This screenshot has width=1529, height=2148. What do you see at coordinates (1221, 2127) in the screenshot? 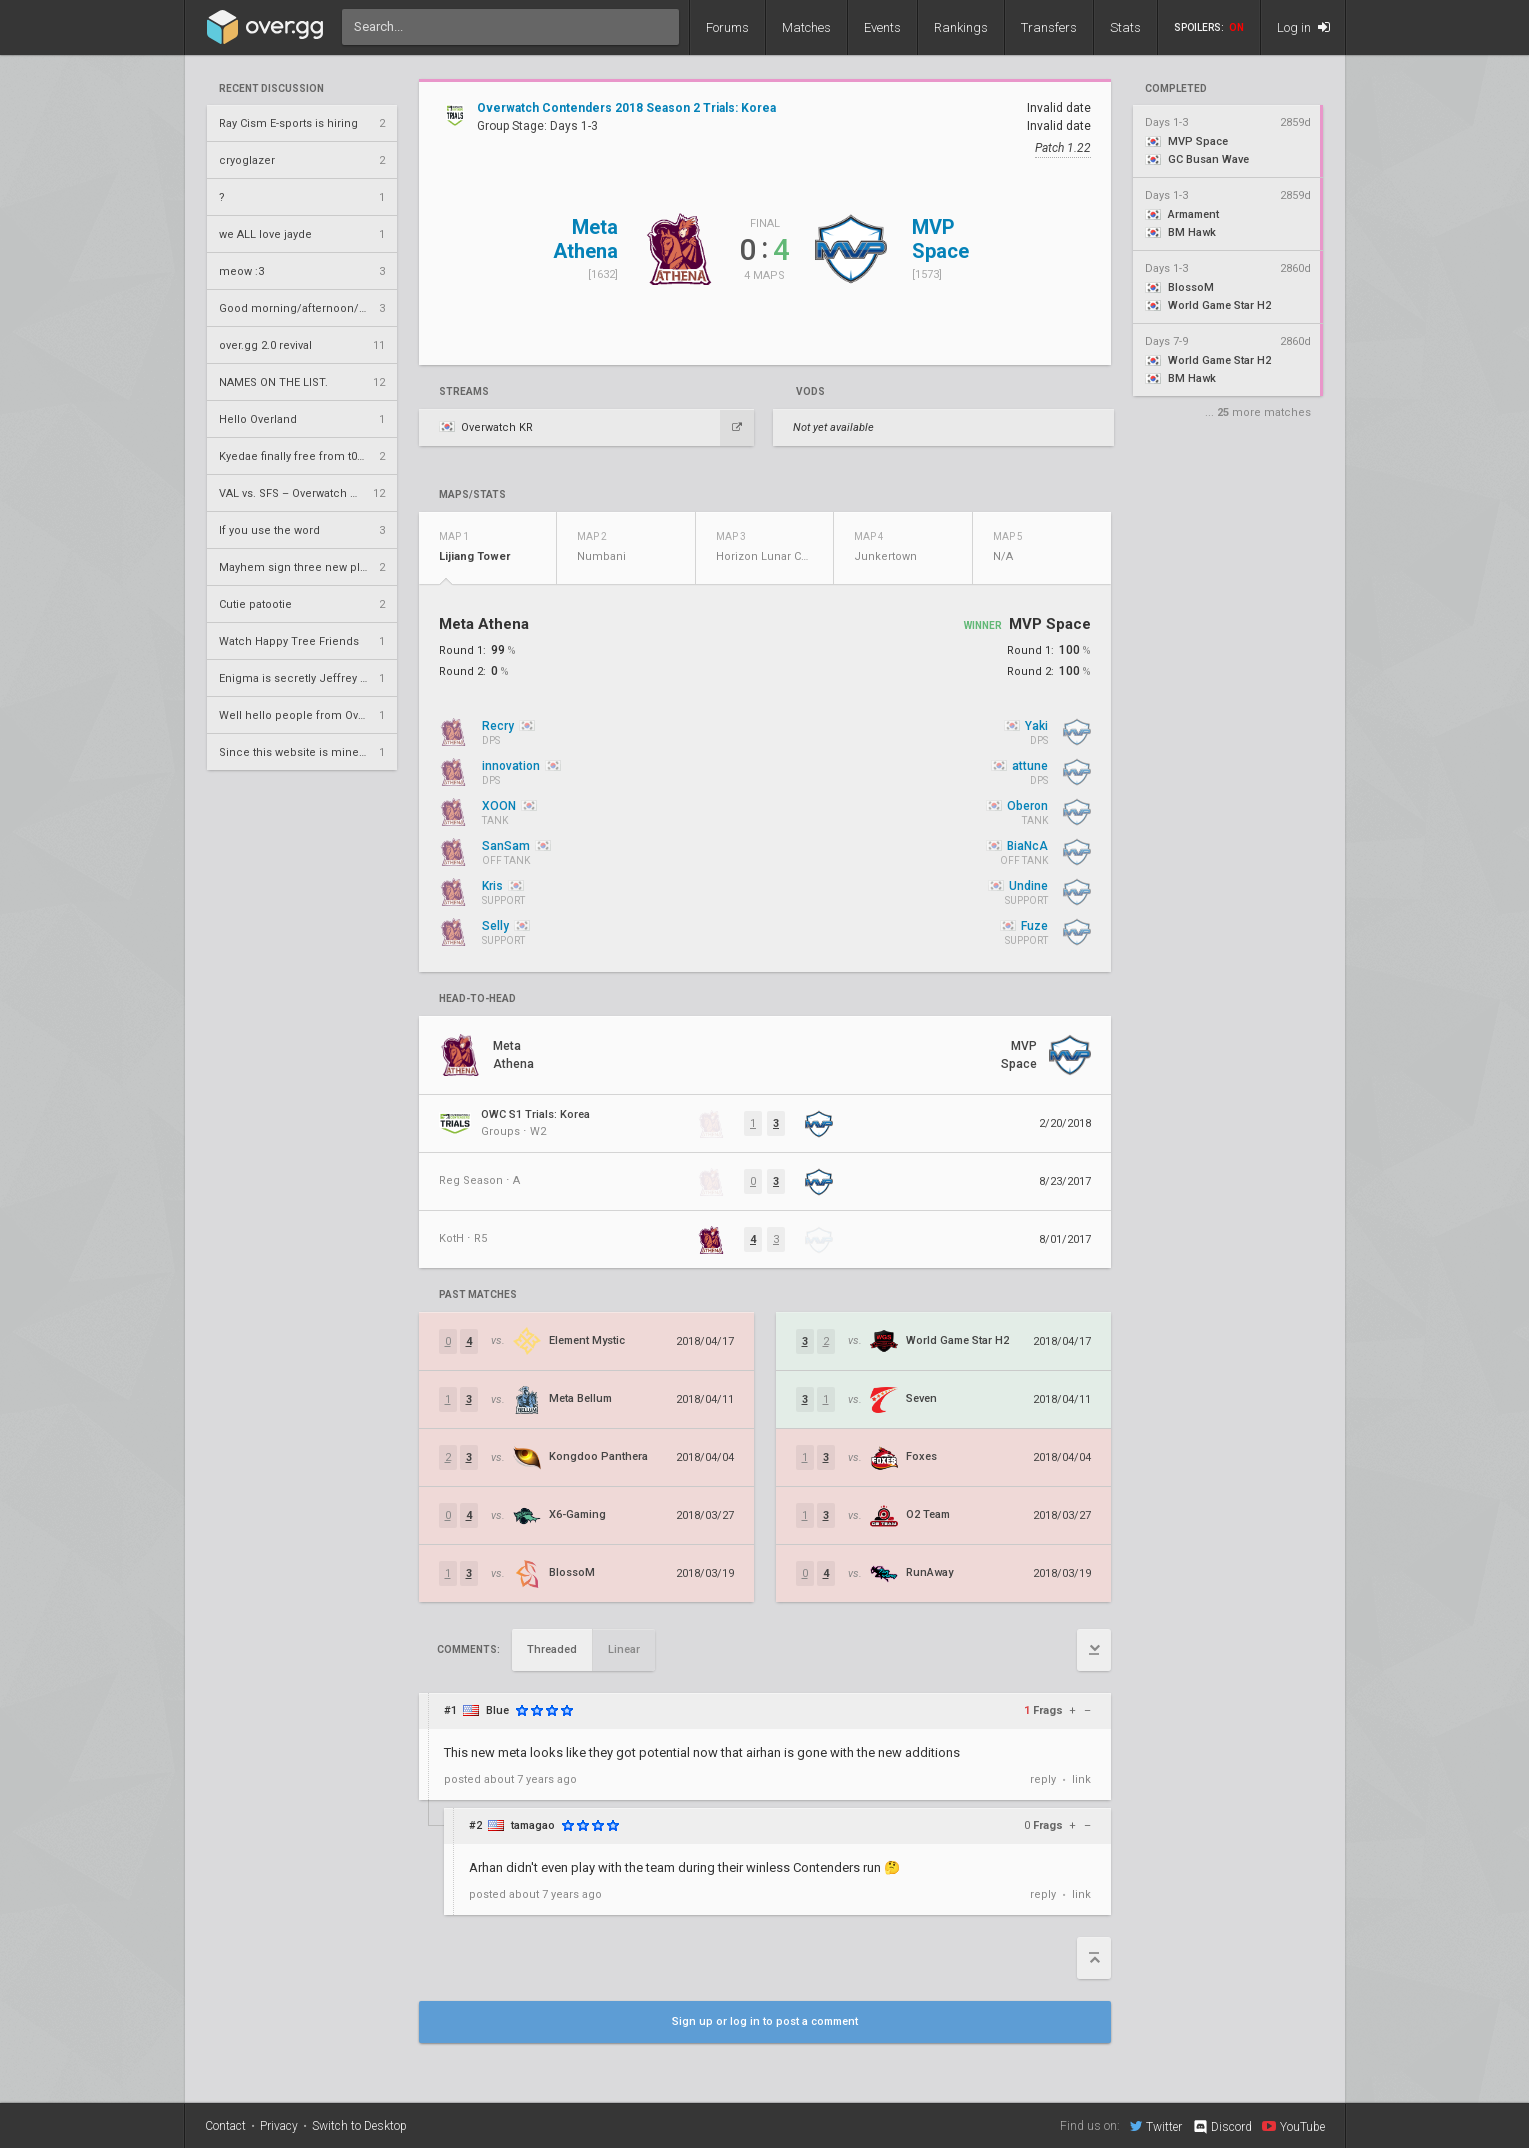
I see `Discord` at bounding box center [1221, 2127].